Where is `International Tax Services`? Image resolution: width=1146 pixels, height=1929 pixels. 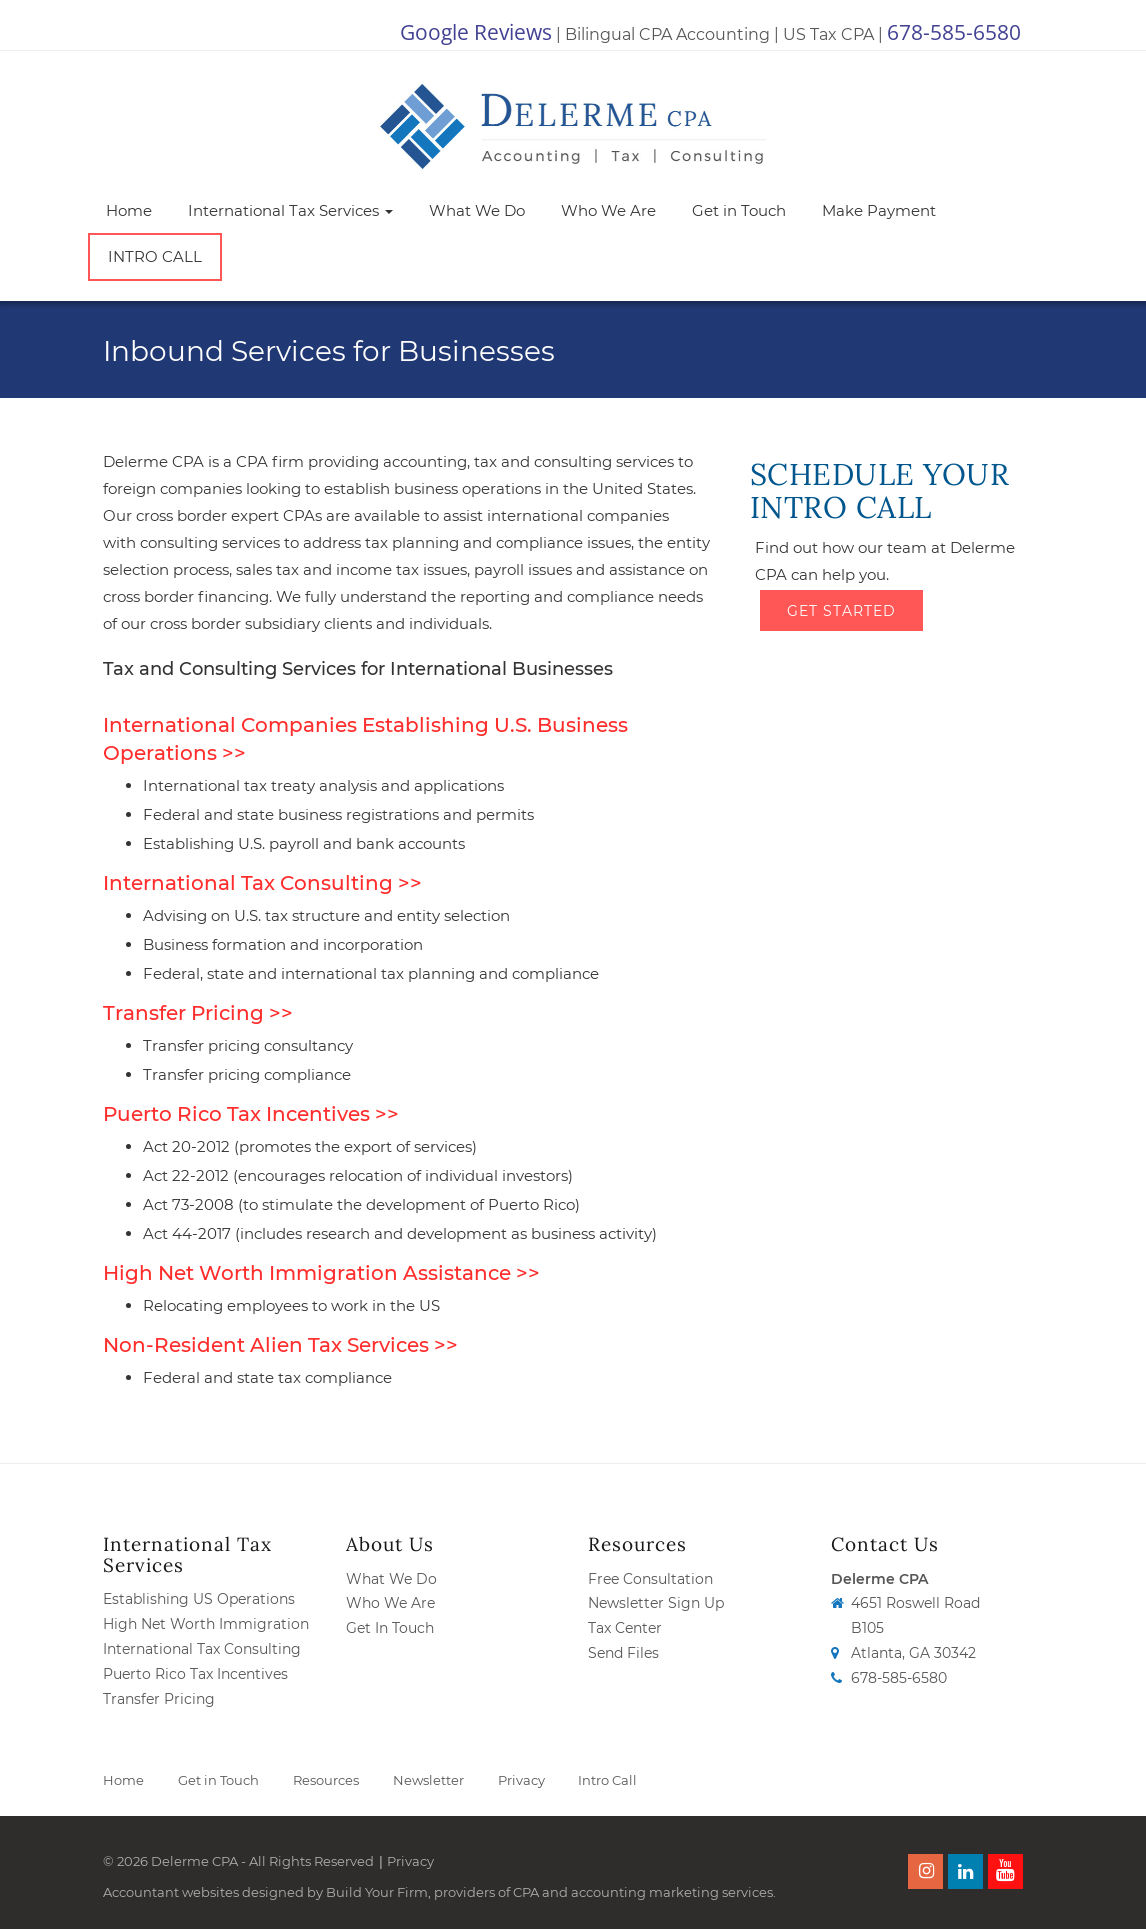 International Tax Services is located at coordinates (290, 210).